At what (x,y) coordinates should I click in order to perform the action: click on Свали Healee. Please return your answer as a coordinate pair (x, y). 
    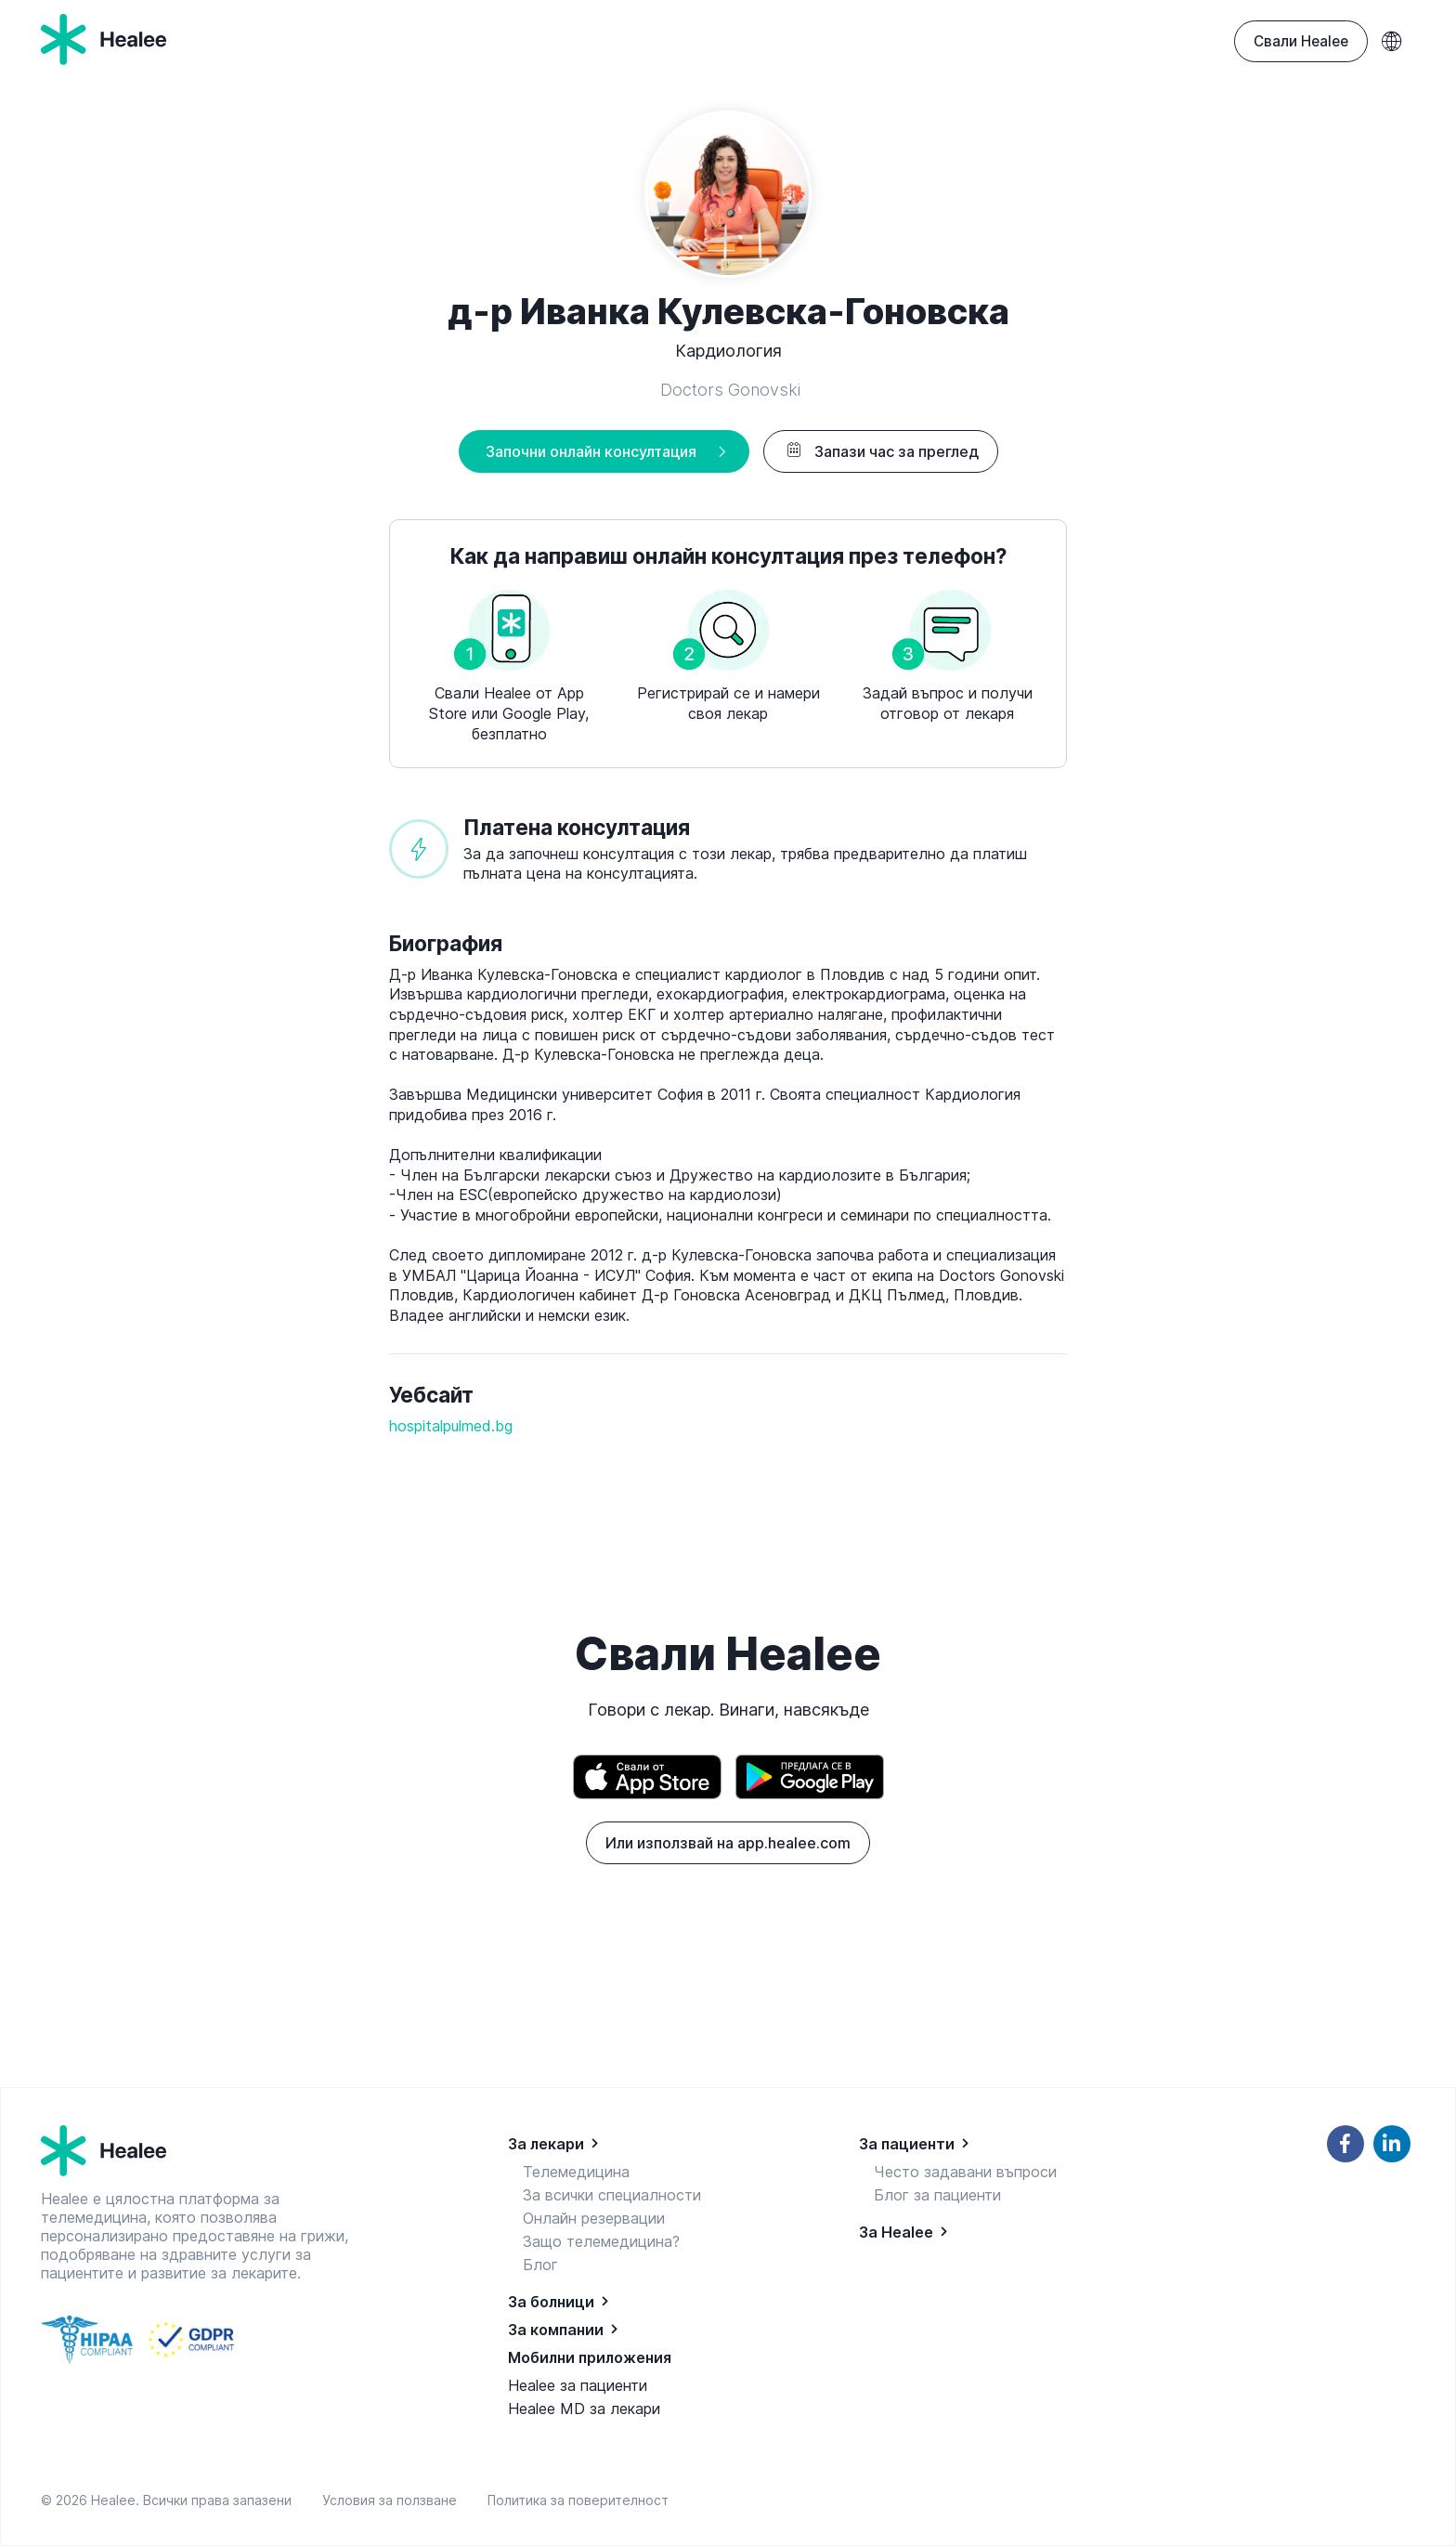
    Looking at the image, I should click on (1301, 41).